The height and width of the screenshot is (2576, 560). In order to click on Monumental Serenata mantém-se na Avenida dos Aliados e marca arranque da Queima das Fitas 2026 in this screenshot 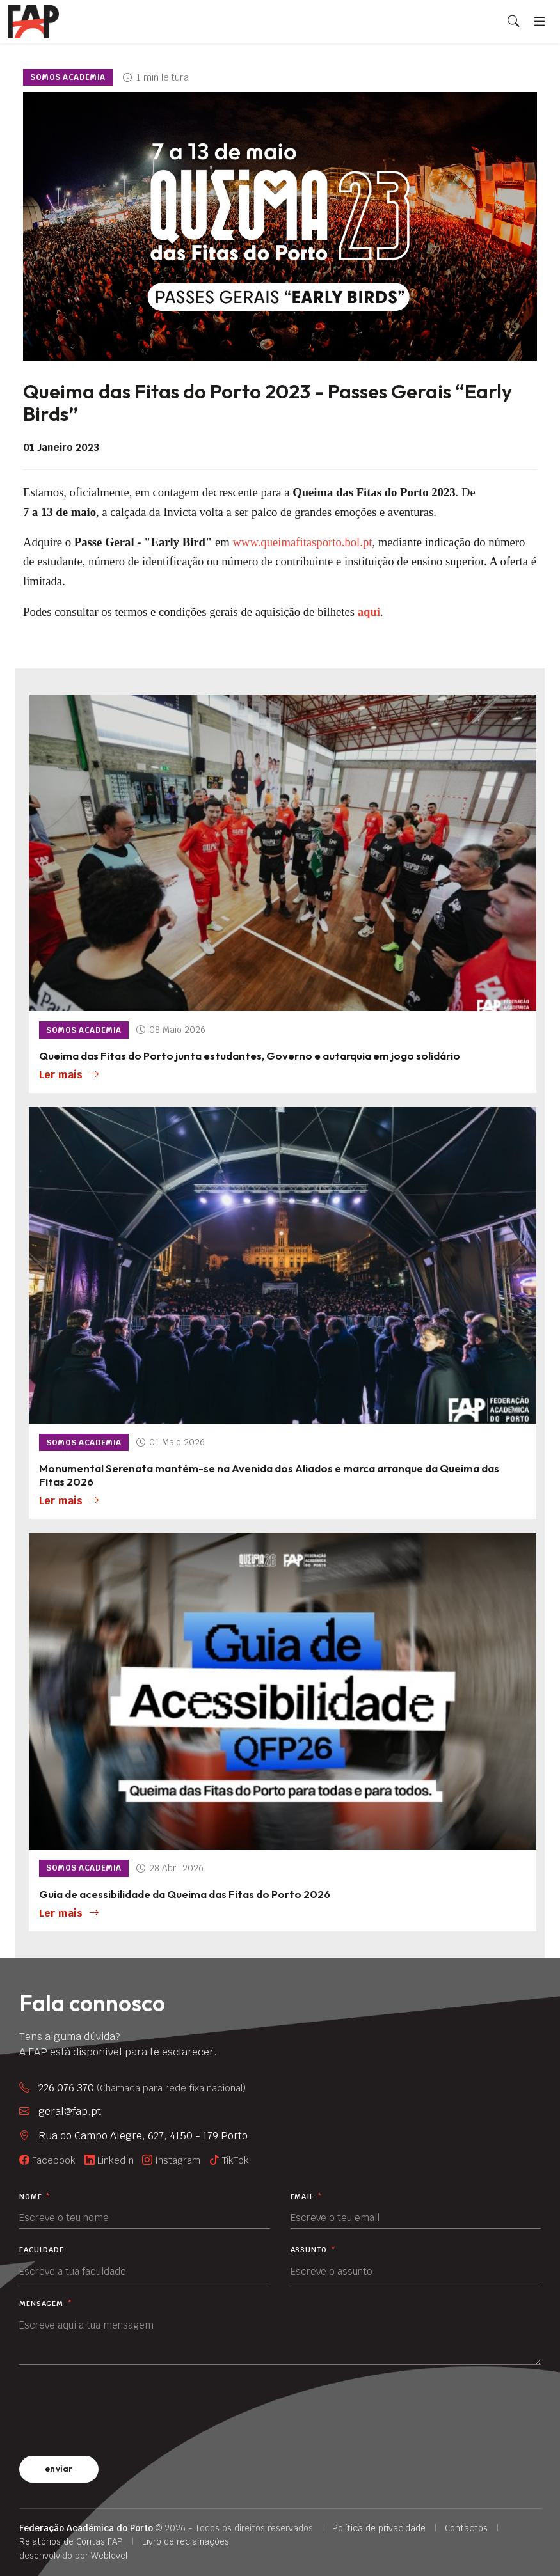, I will do `click(269, 1474)`.